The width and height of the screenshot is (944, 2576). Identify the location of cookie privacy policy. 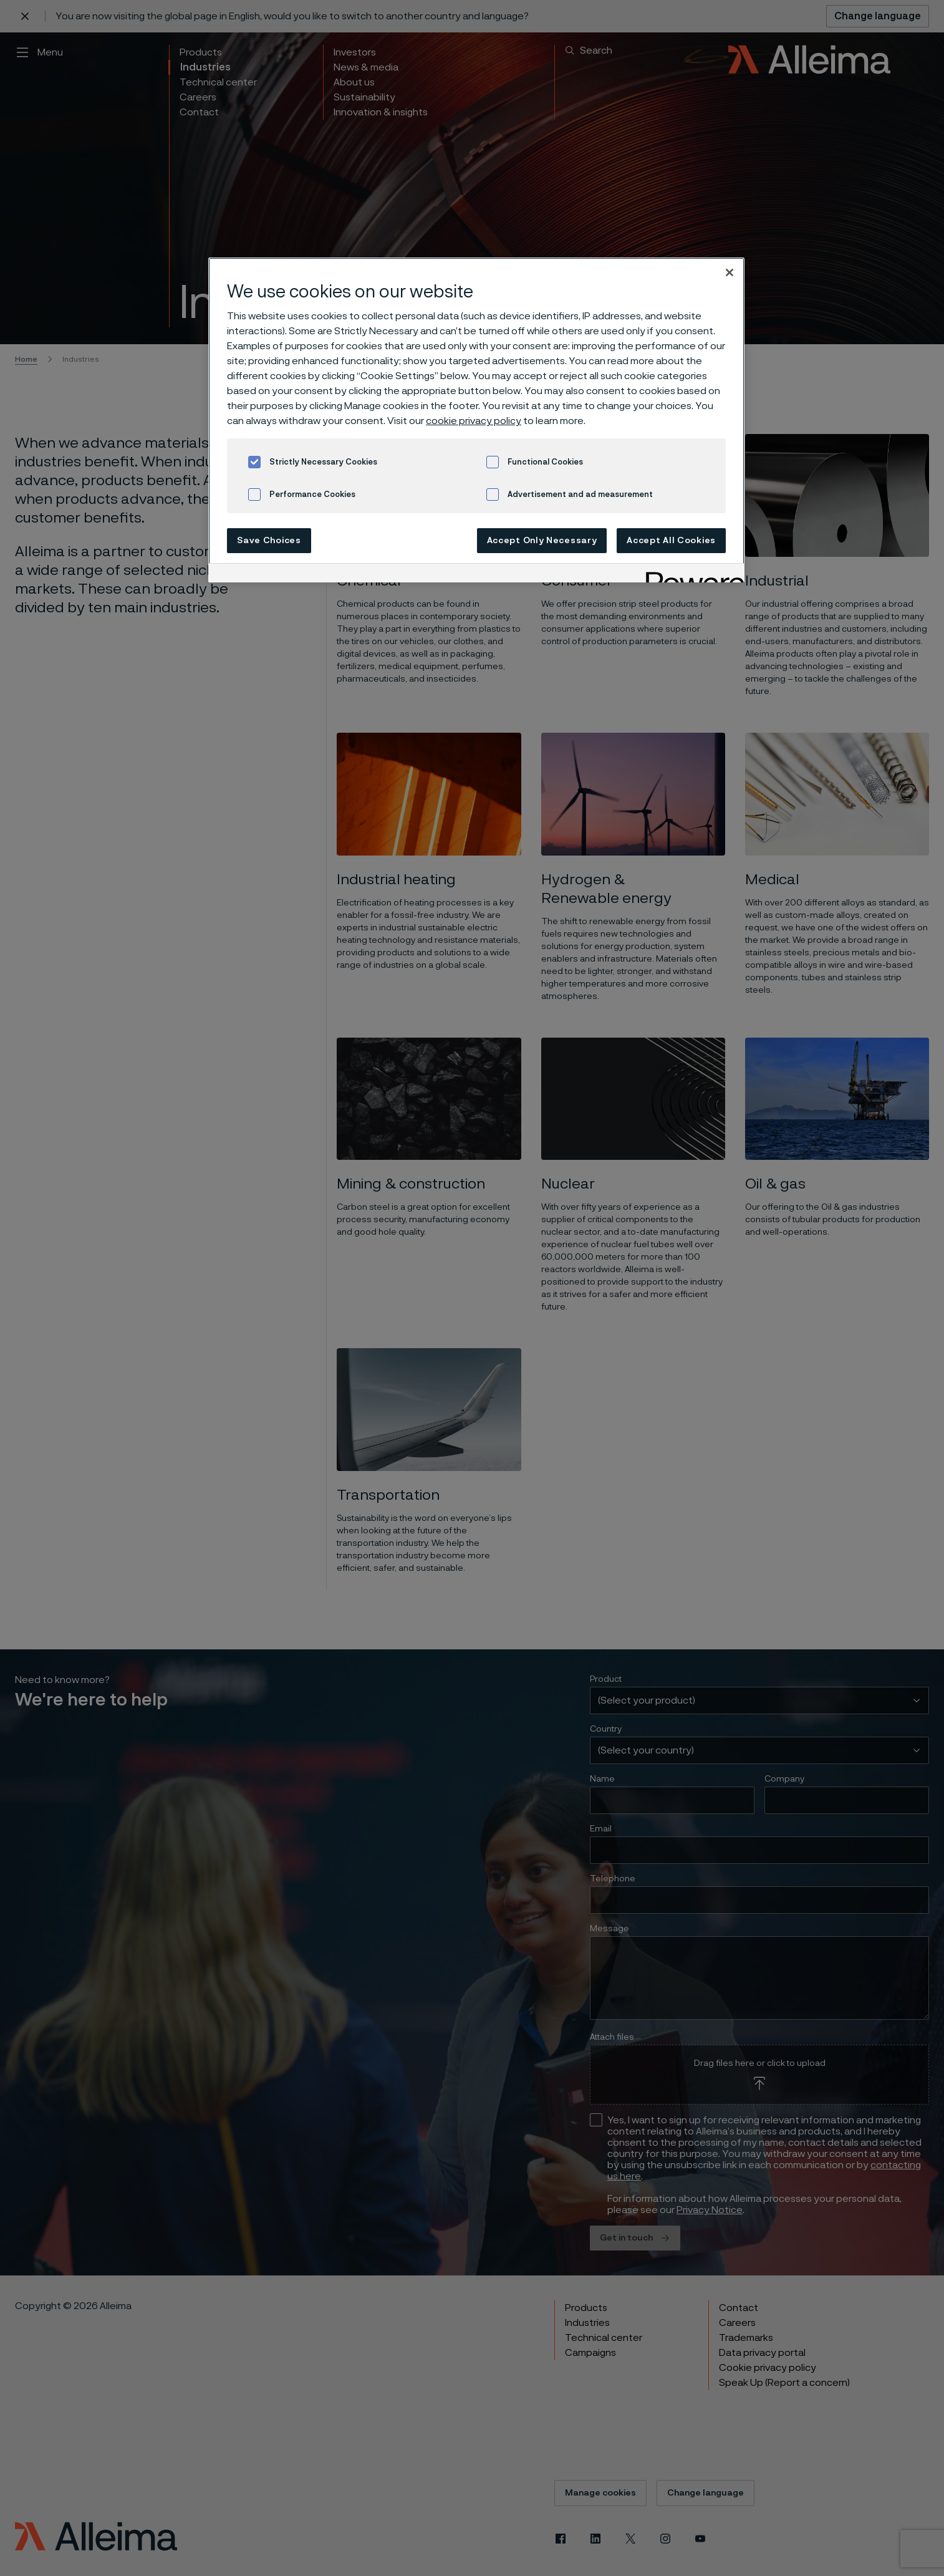
(473, 421).